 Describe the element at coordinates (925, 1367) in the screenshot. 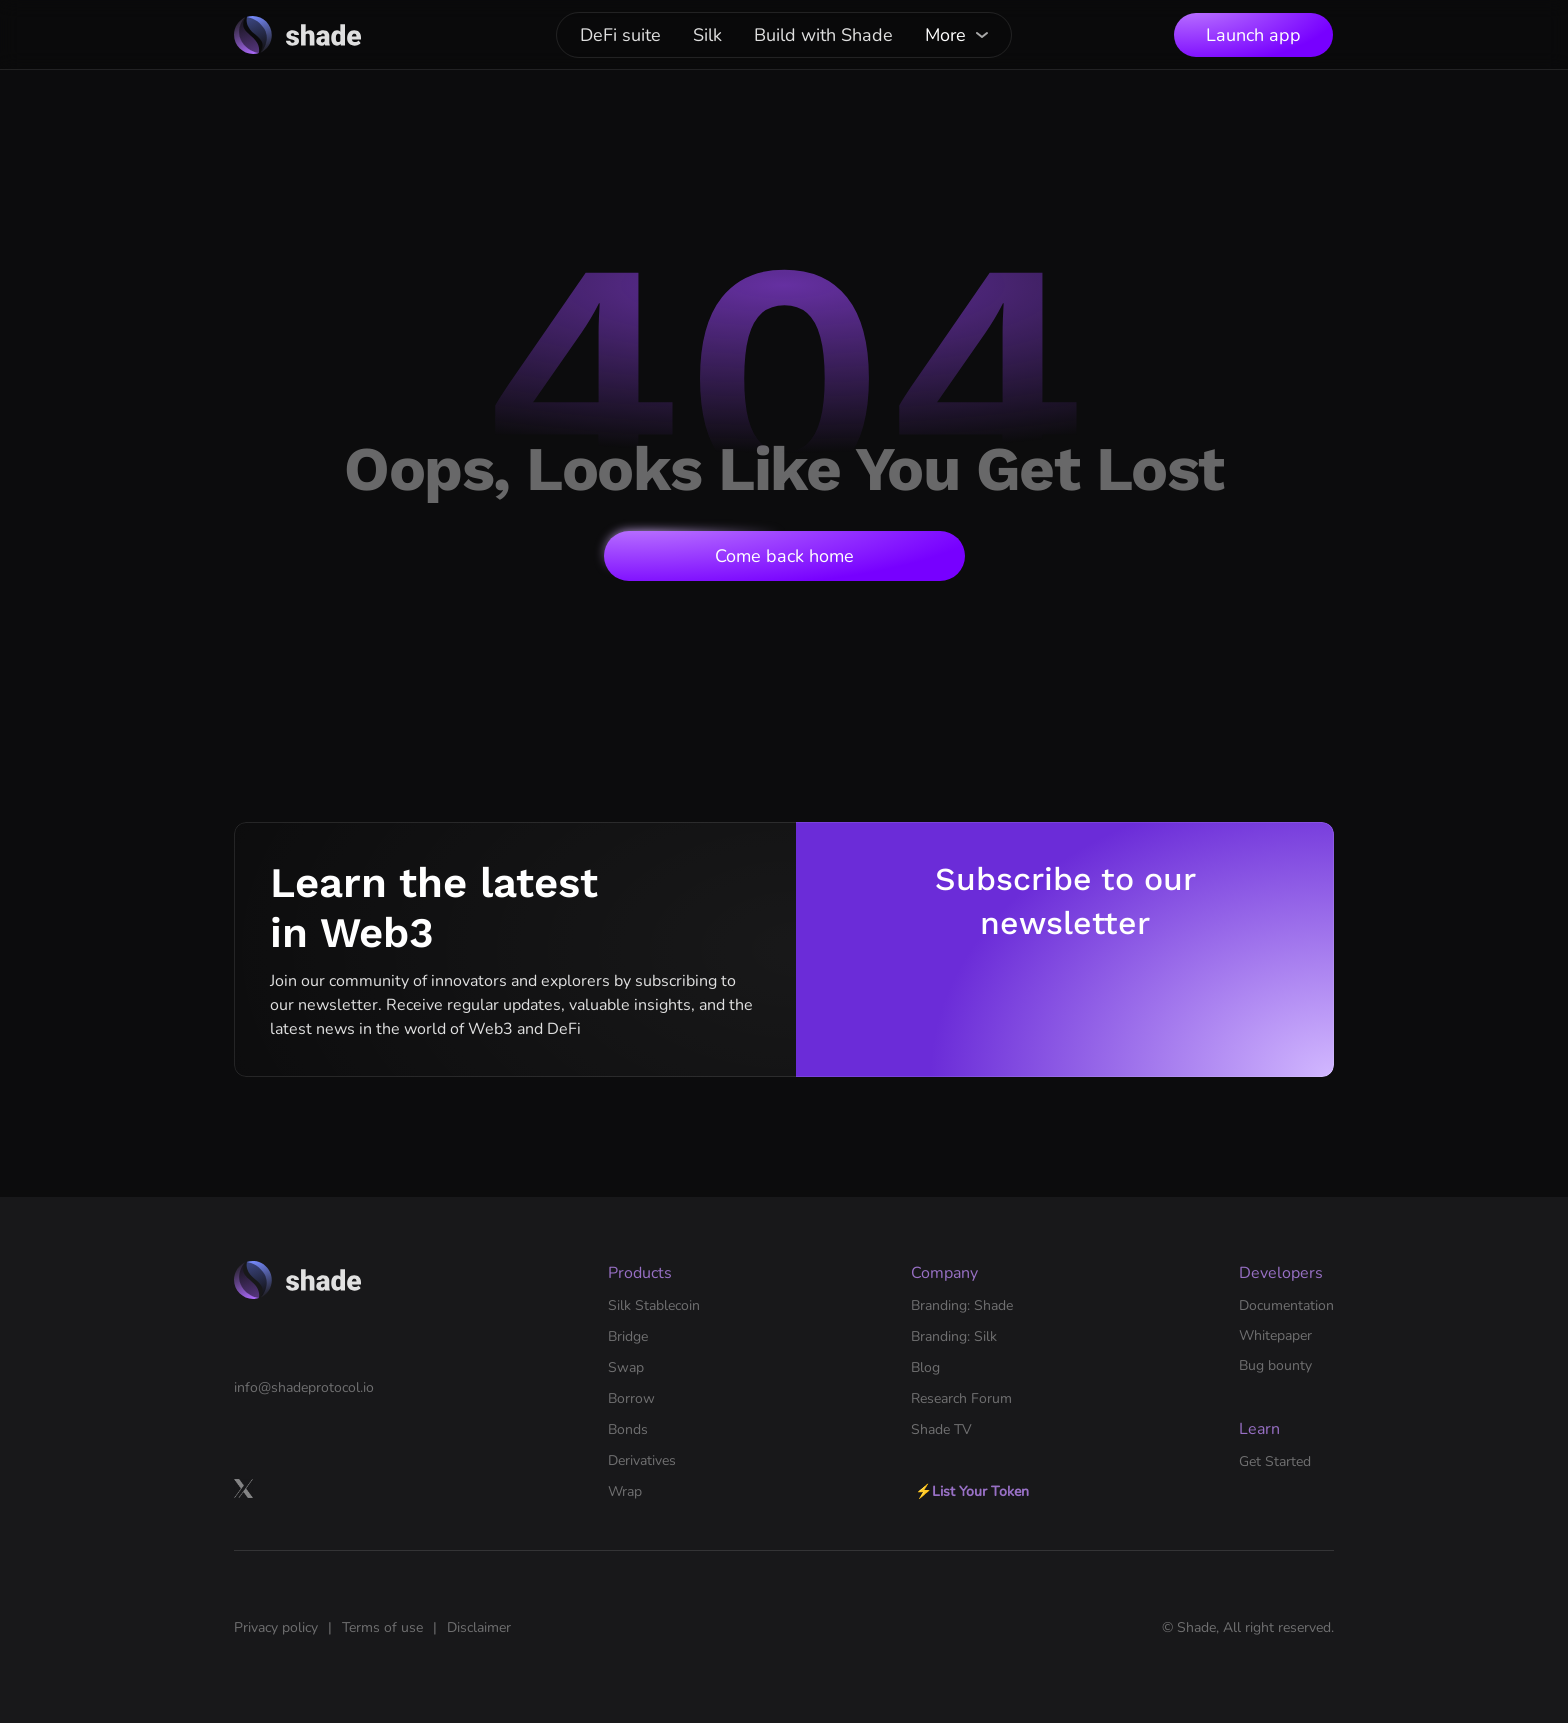

I see `Blog` at that location.